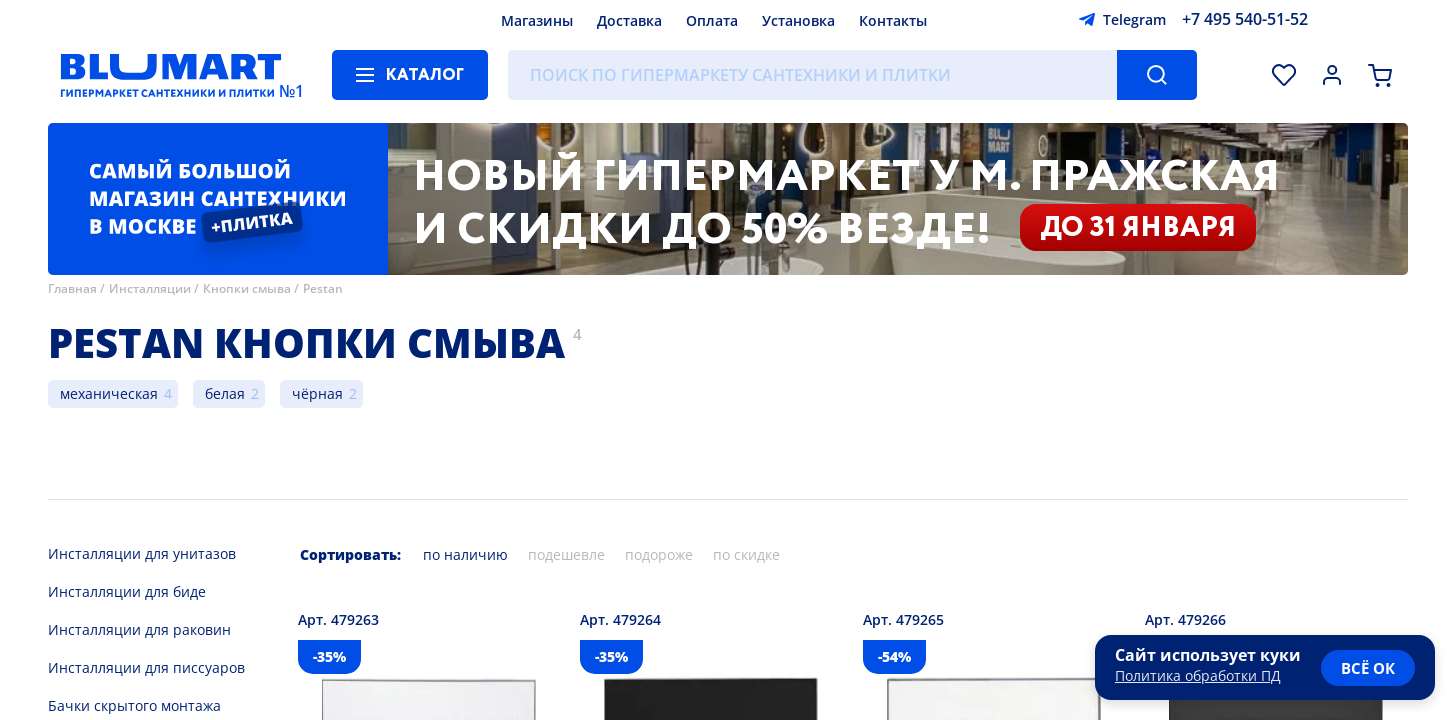 This screenshot has height=720, width=1455. Describe the element at coordinates (798, 20) in the screenshot. I see `Установка` at that location.